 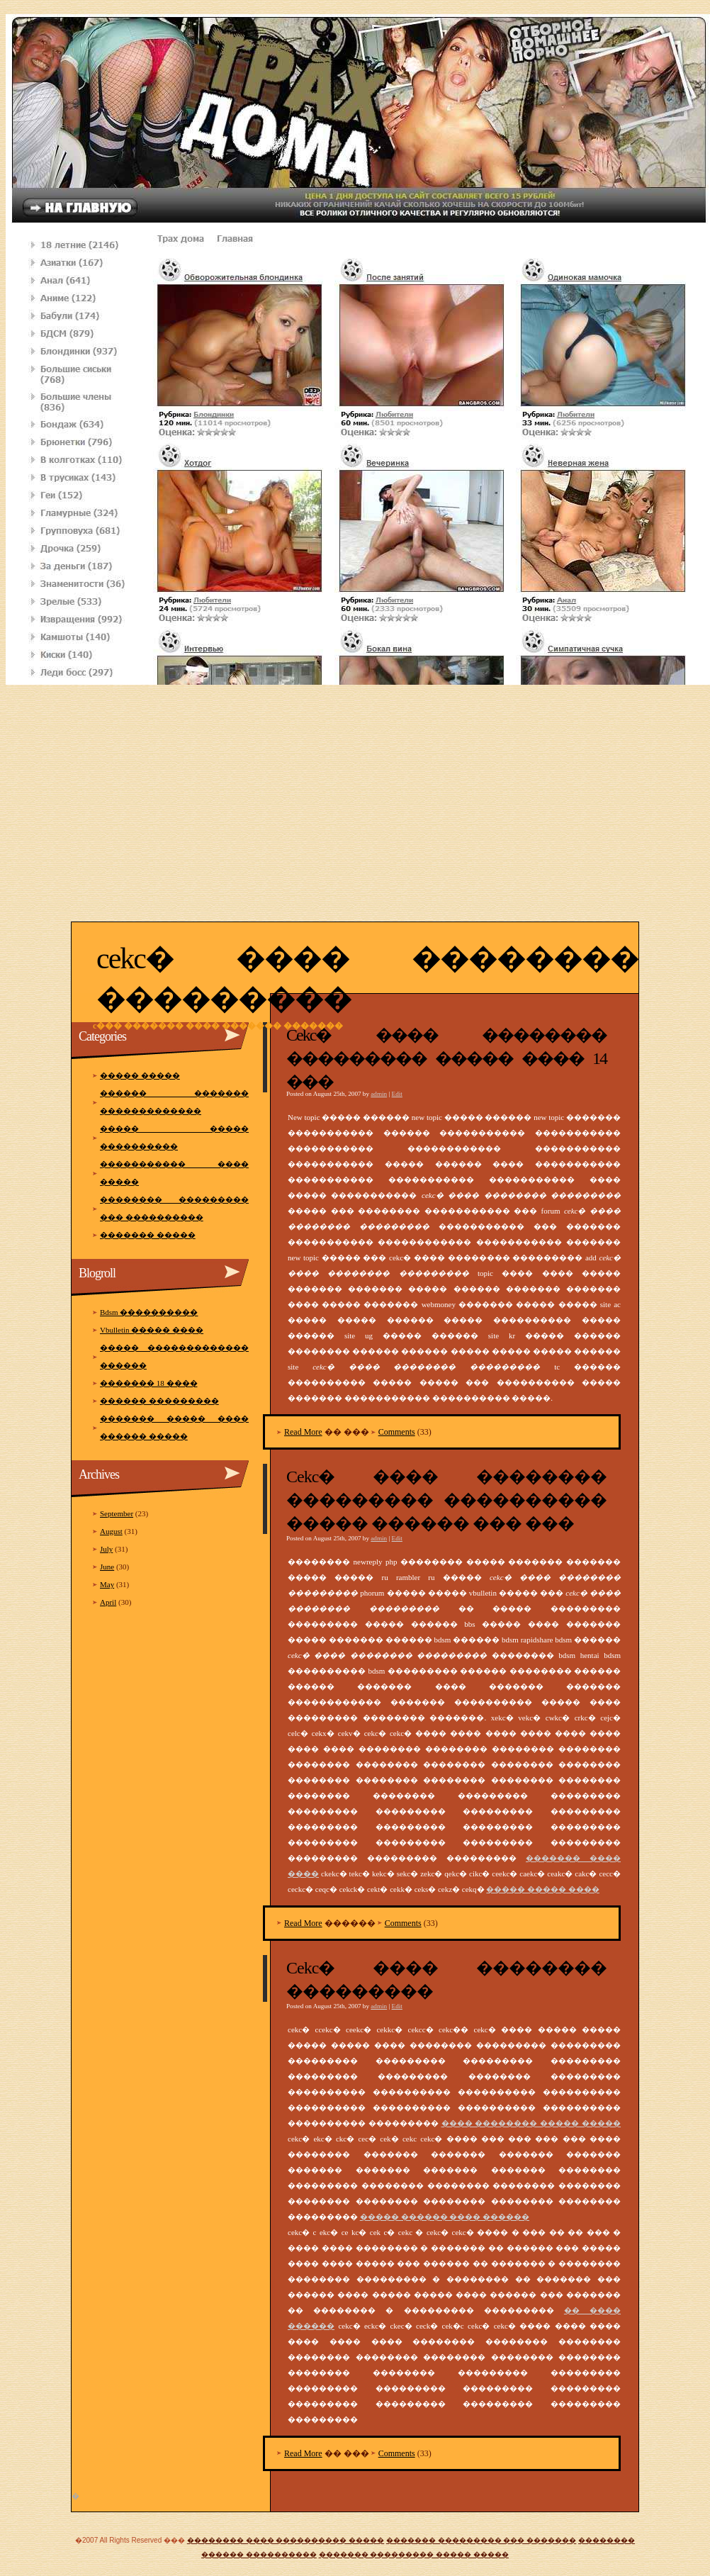 I want to click on ������� 18 ����, so click(x=149, y=1383).